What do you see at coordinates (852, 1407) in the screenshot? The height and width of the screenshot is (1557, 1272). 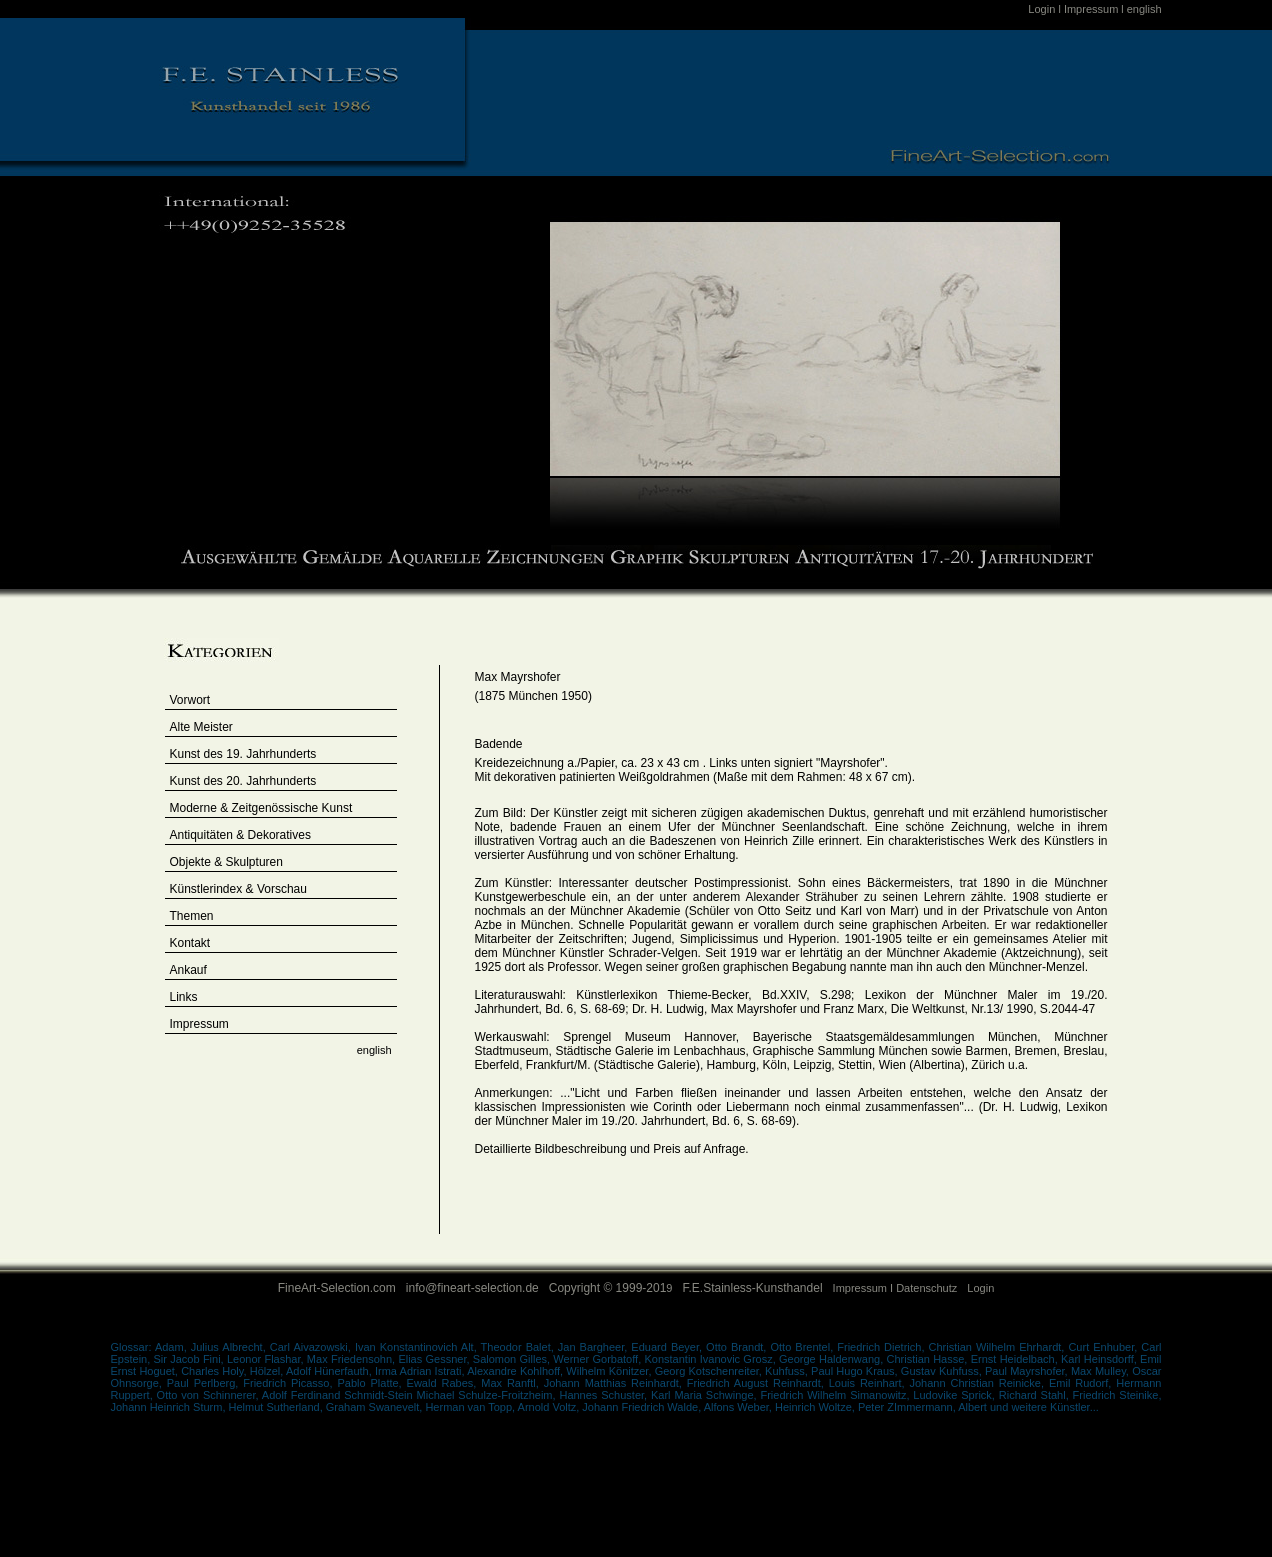 I see `Woltze, Peter` at bounding box center [852, 1407].